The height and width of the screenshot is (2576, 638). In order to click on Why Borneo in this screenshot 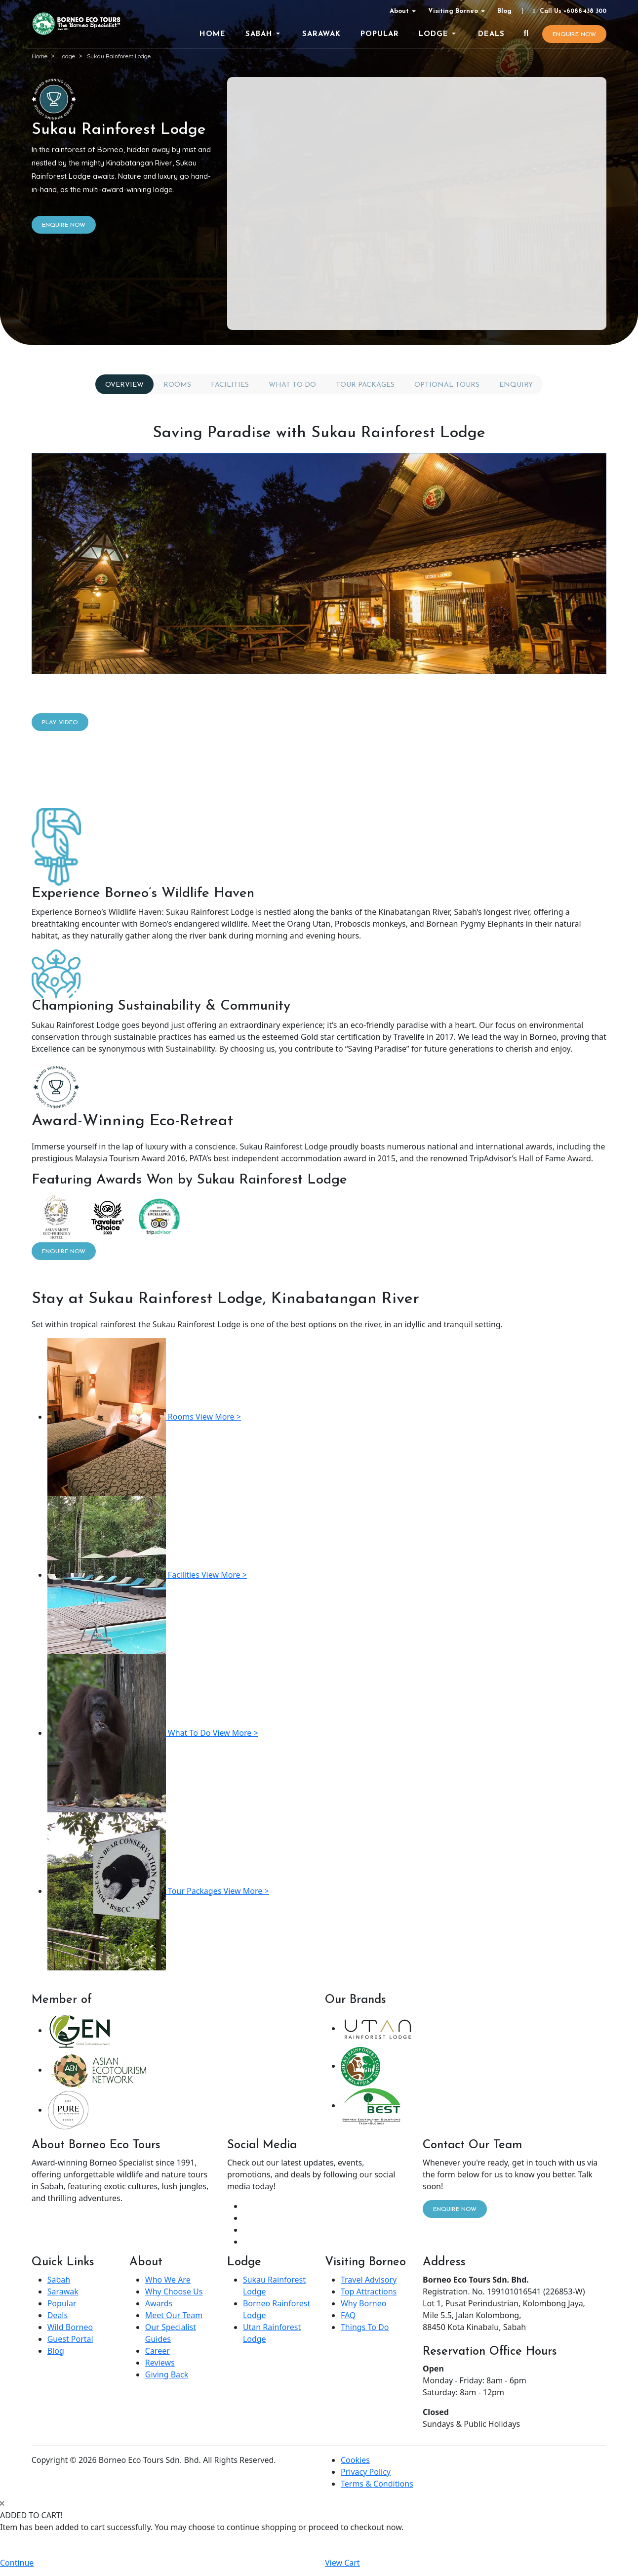, I will do `click(363, 2303)`.